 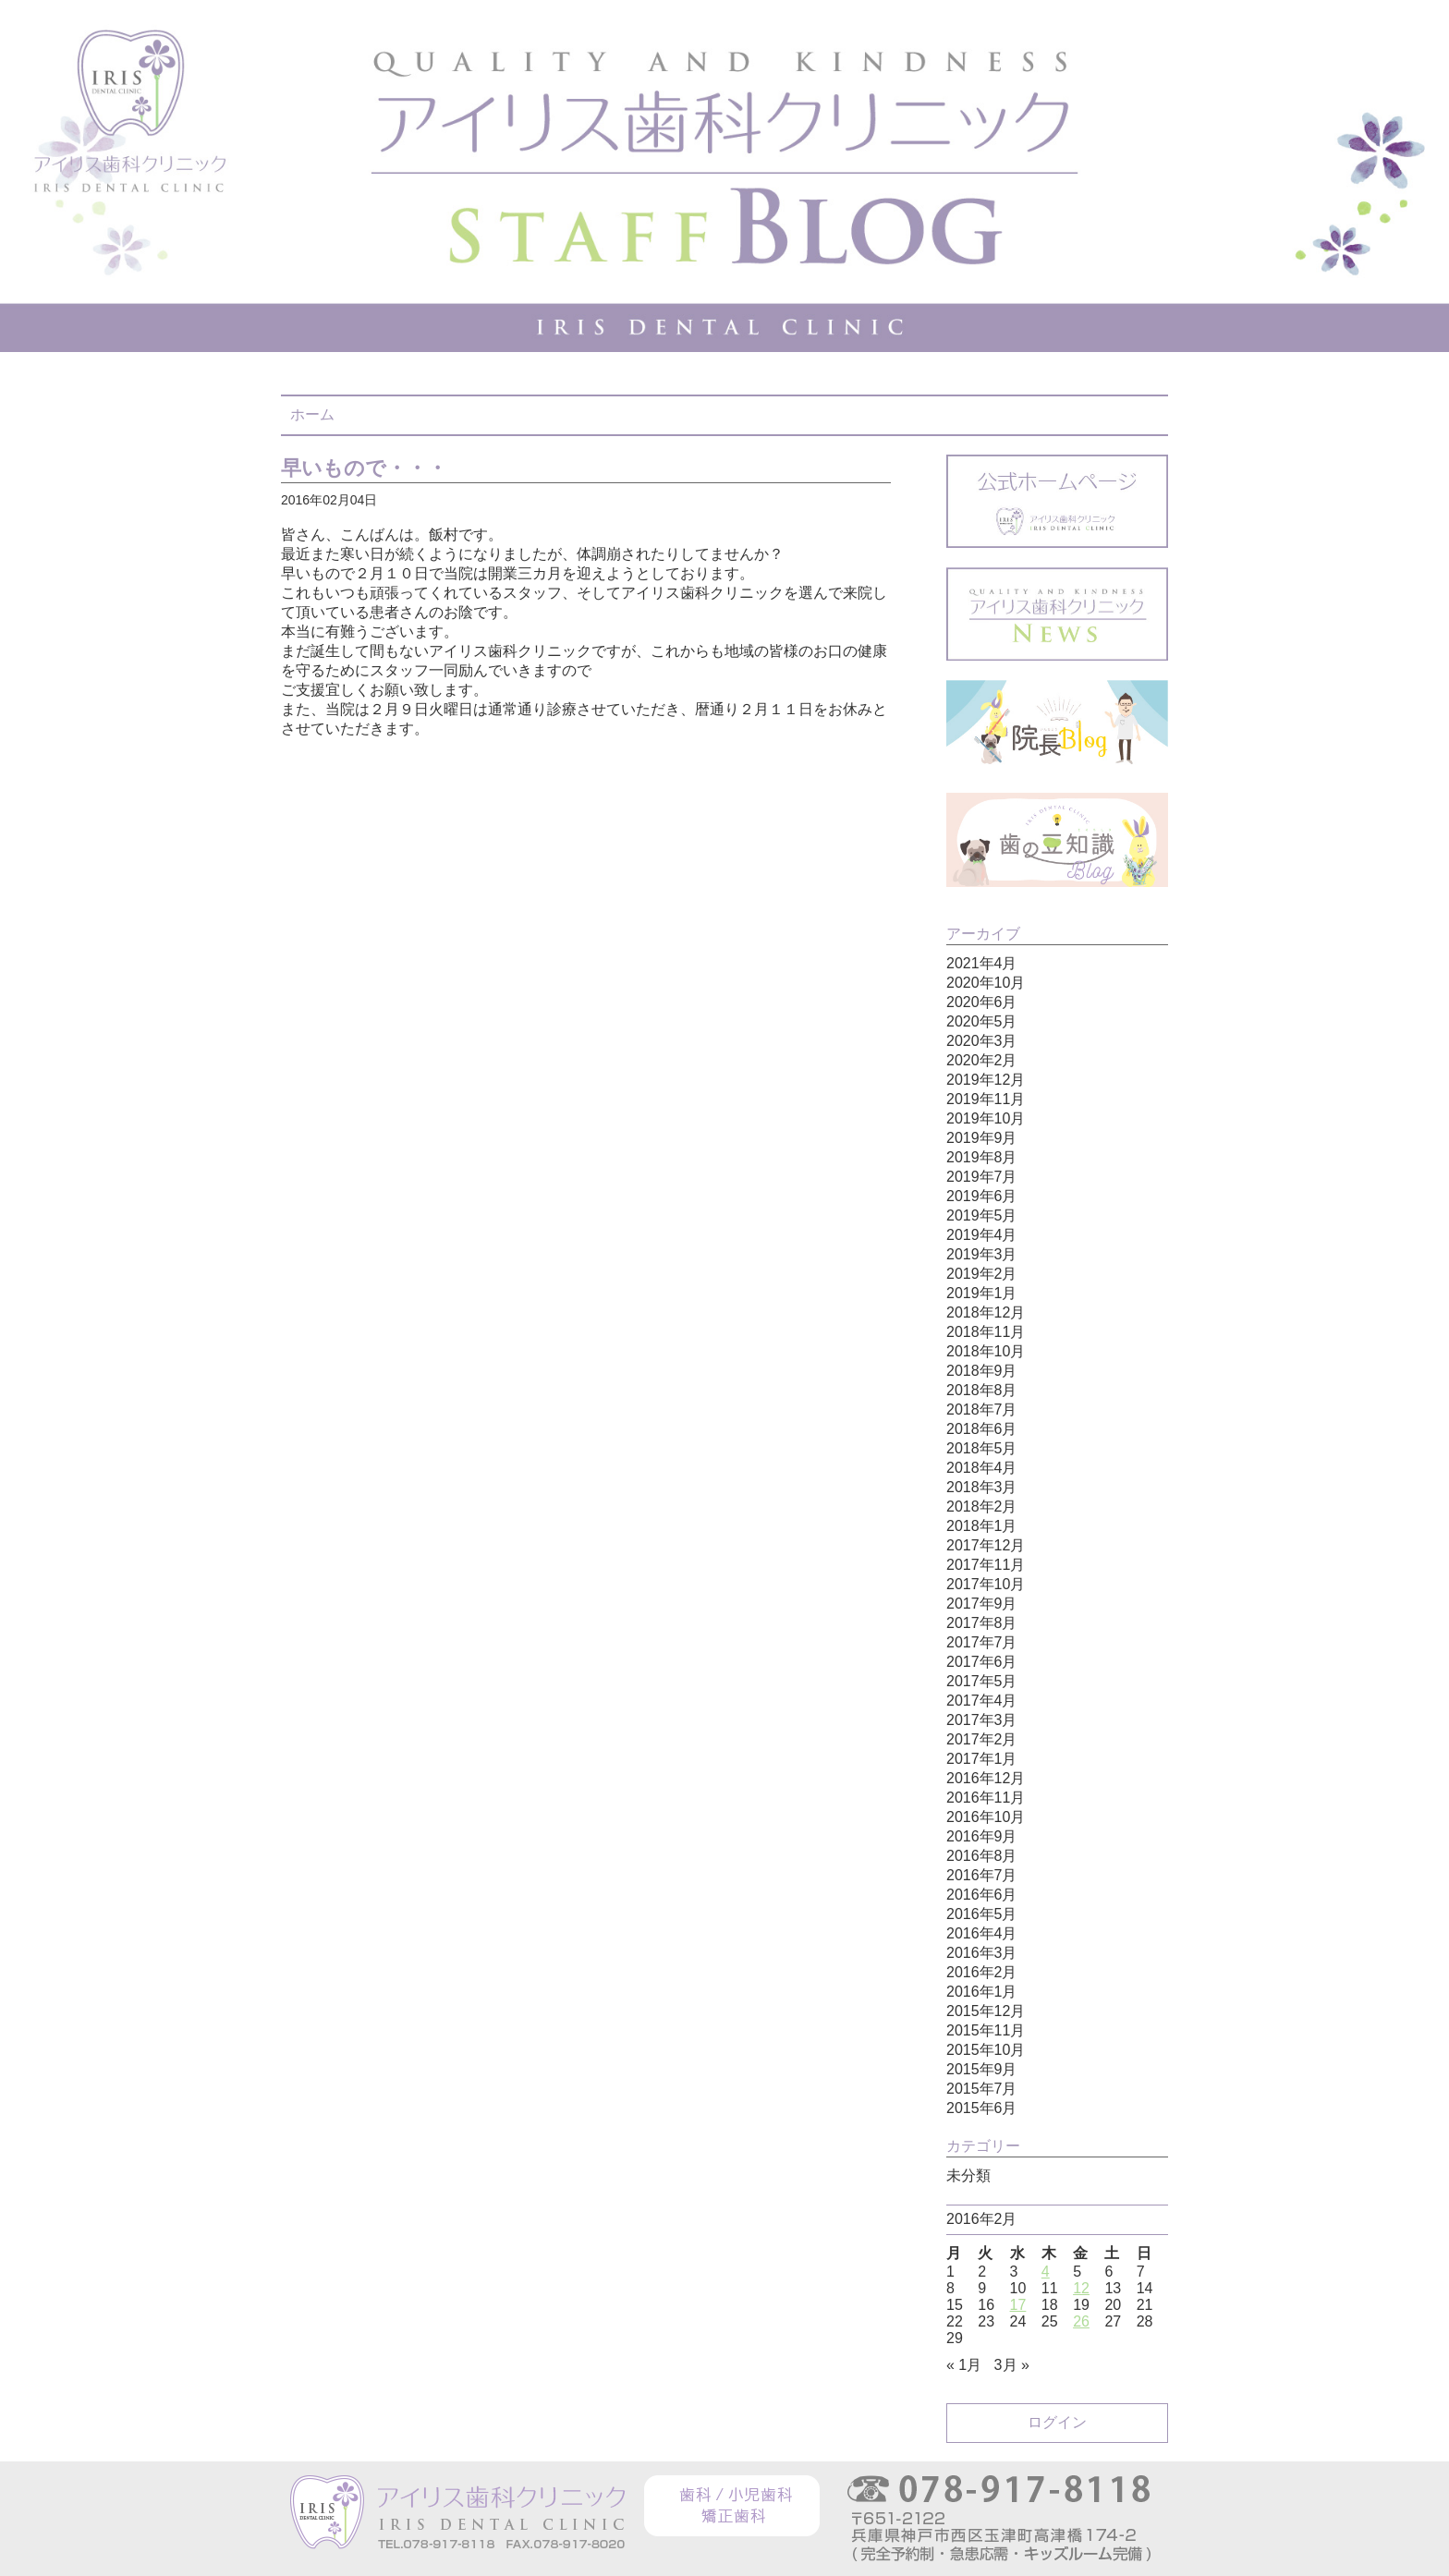 What do you see at coordinates (981, 1060) in the screenshot?
I see `2020年2月` at bounding box center [981, 1060].